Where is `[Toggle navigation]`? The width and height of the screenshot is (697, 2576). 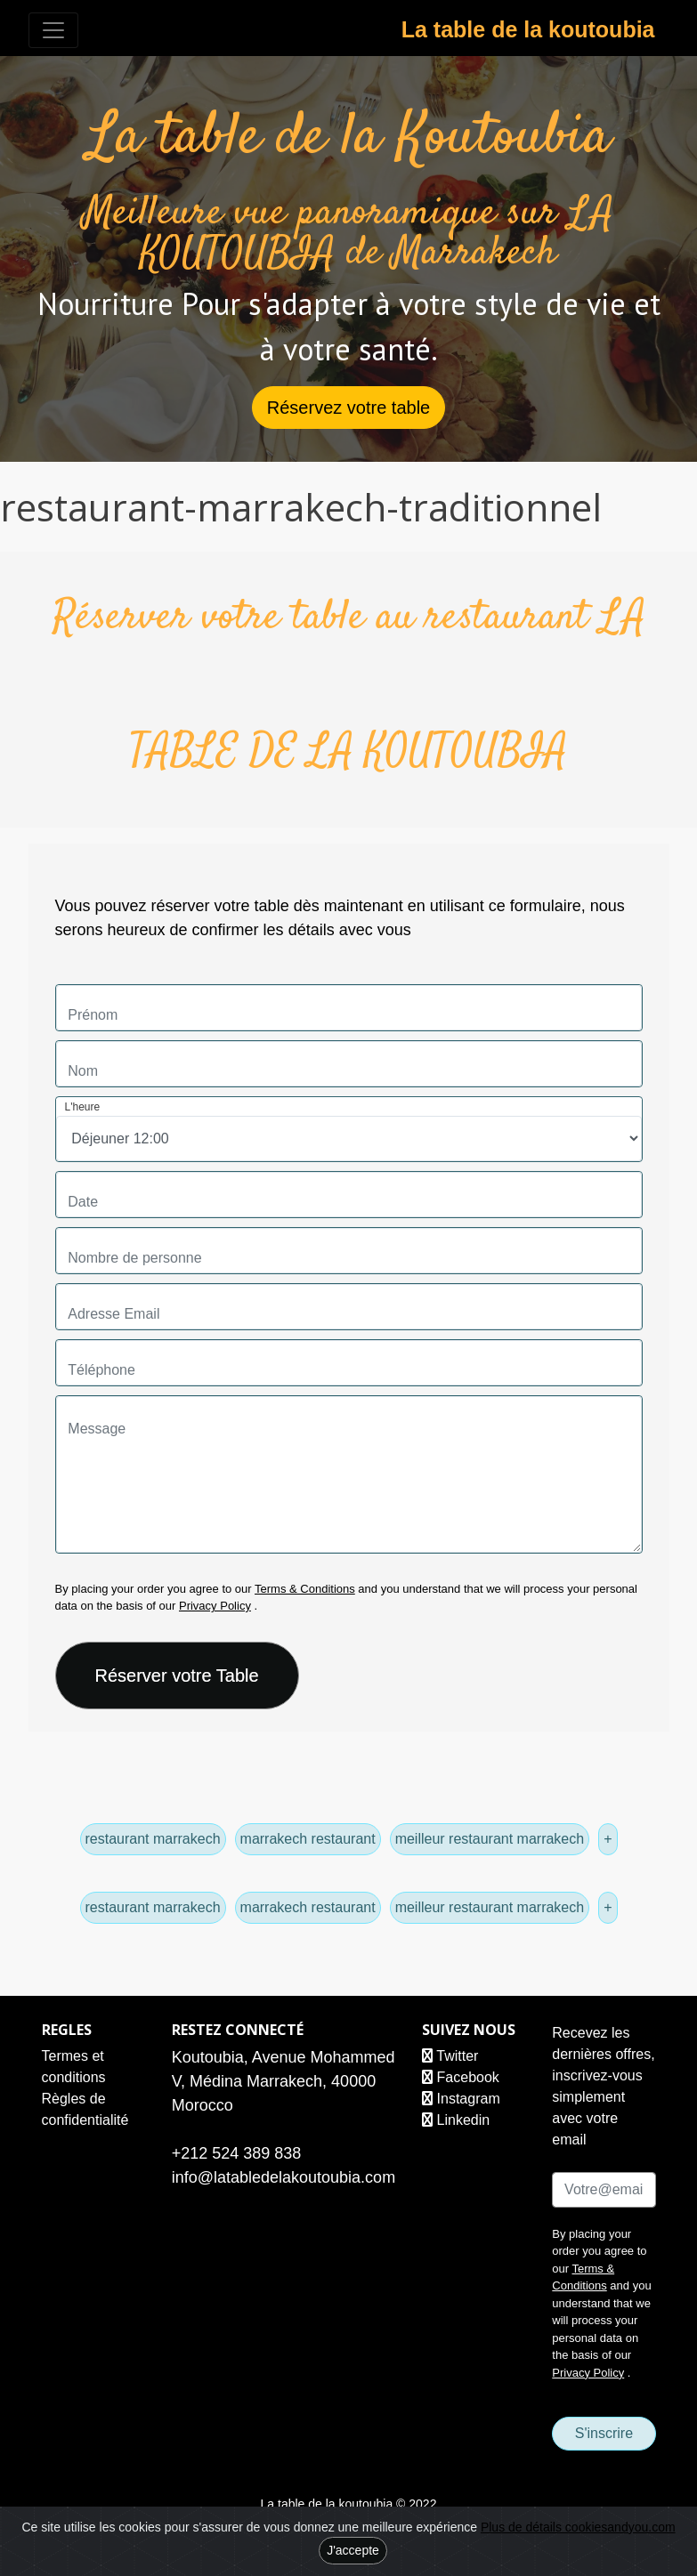
[Toggle navigation] is located at coordinates (53, 30).